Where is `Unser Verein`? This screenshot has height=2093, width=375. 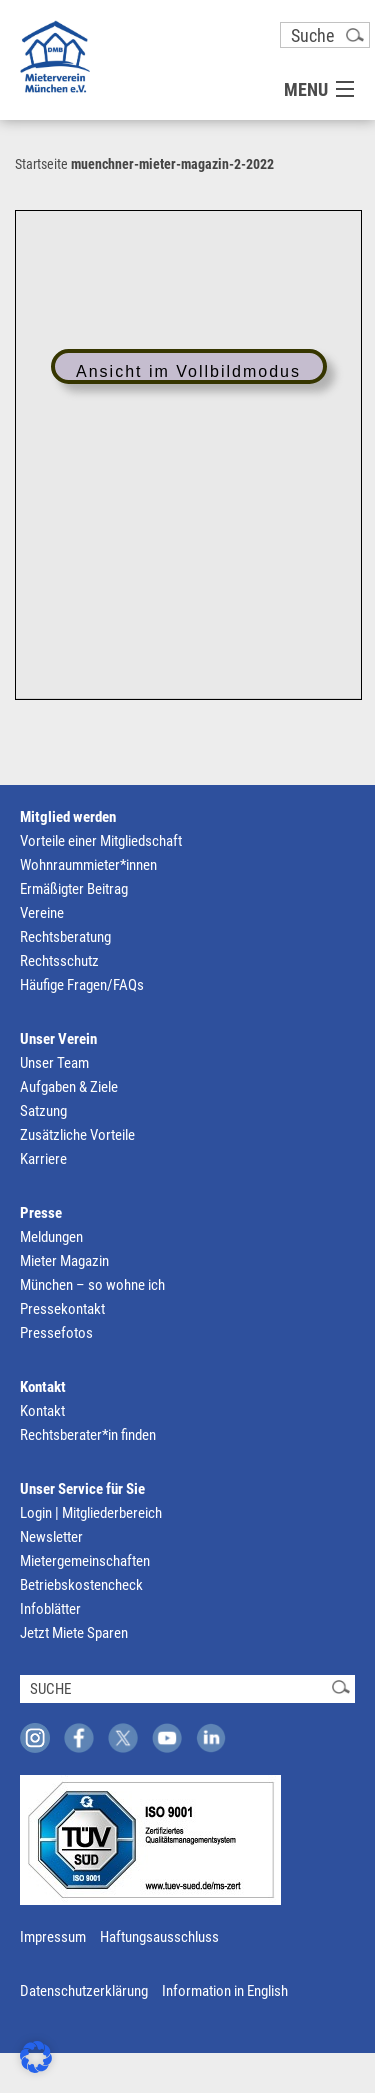 Unser Verein is located at coordinates (58, 1039).